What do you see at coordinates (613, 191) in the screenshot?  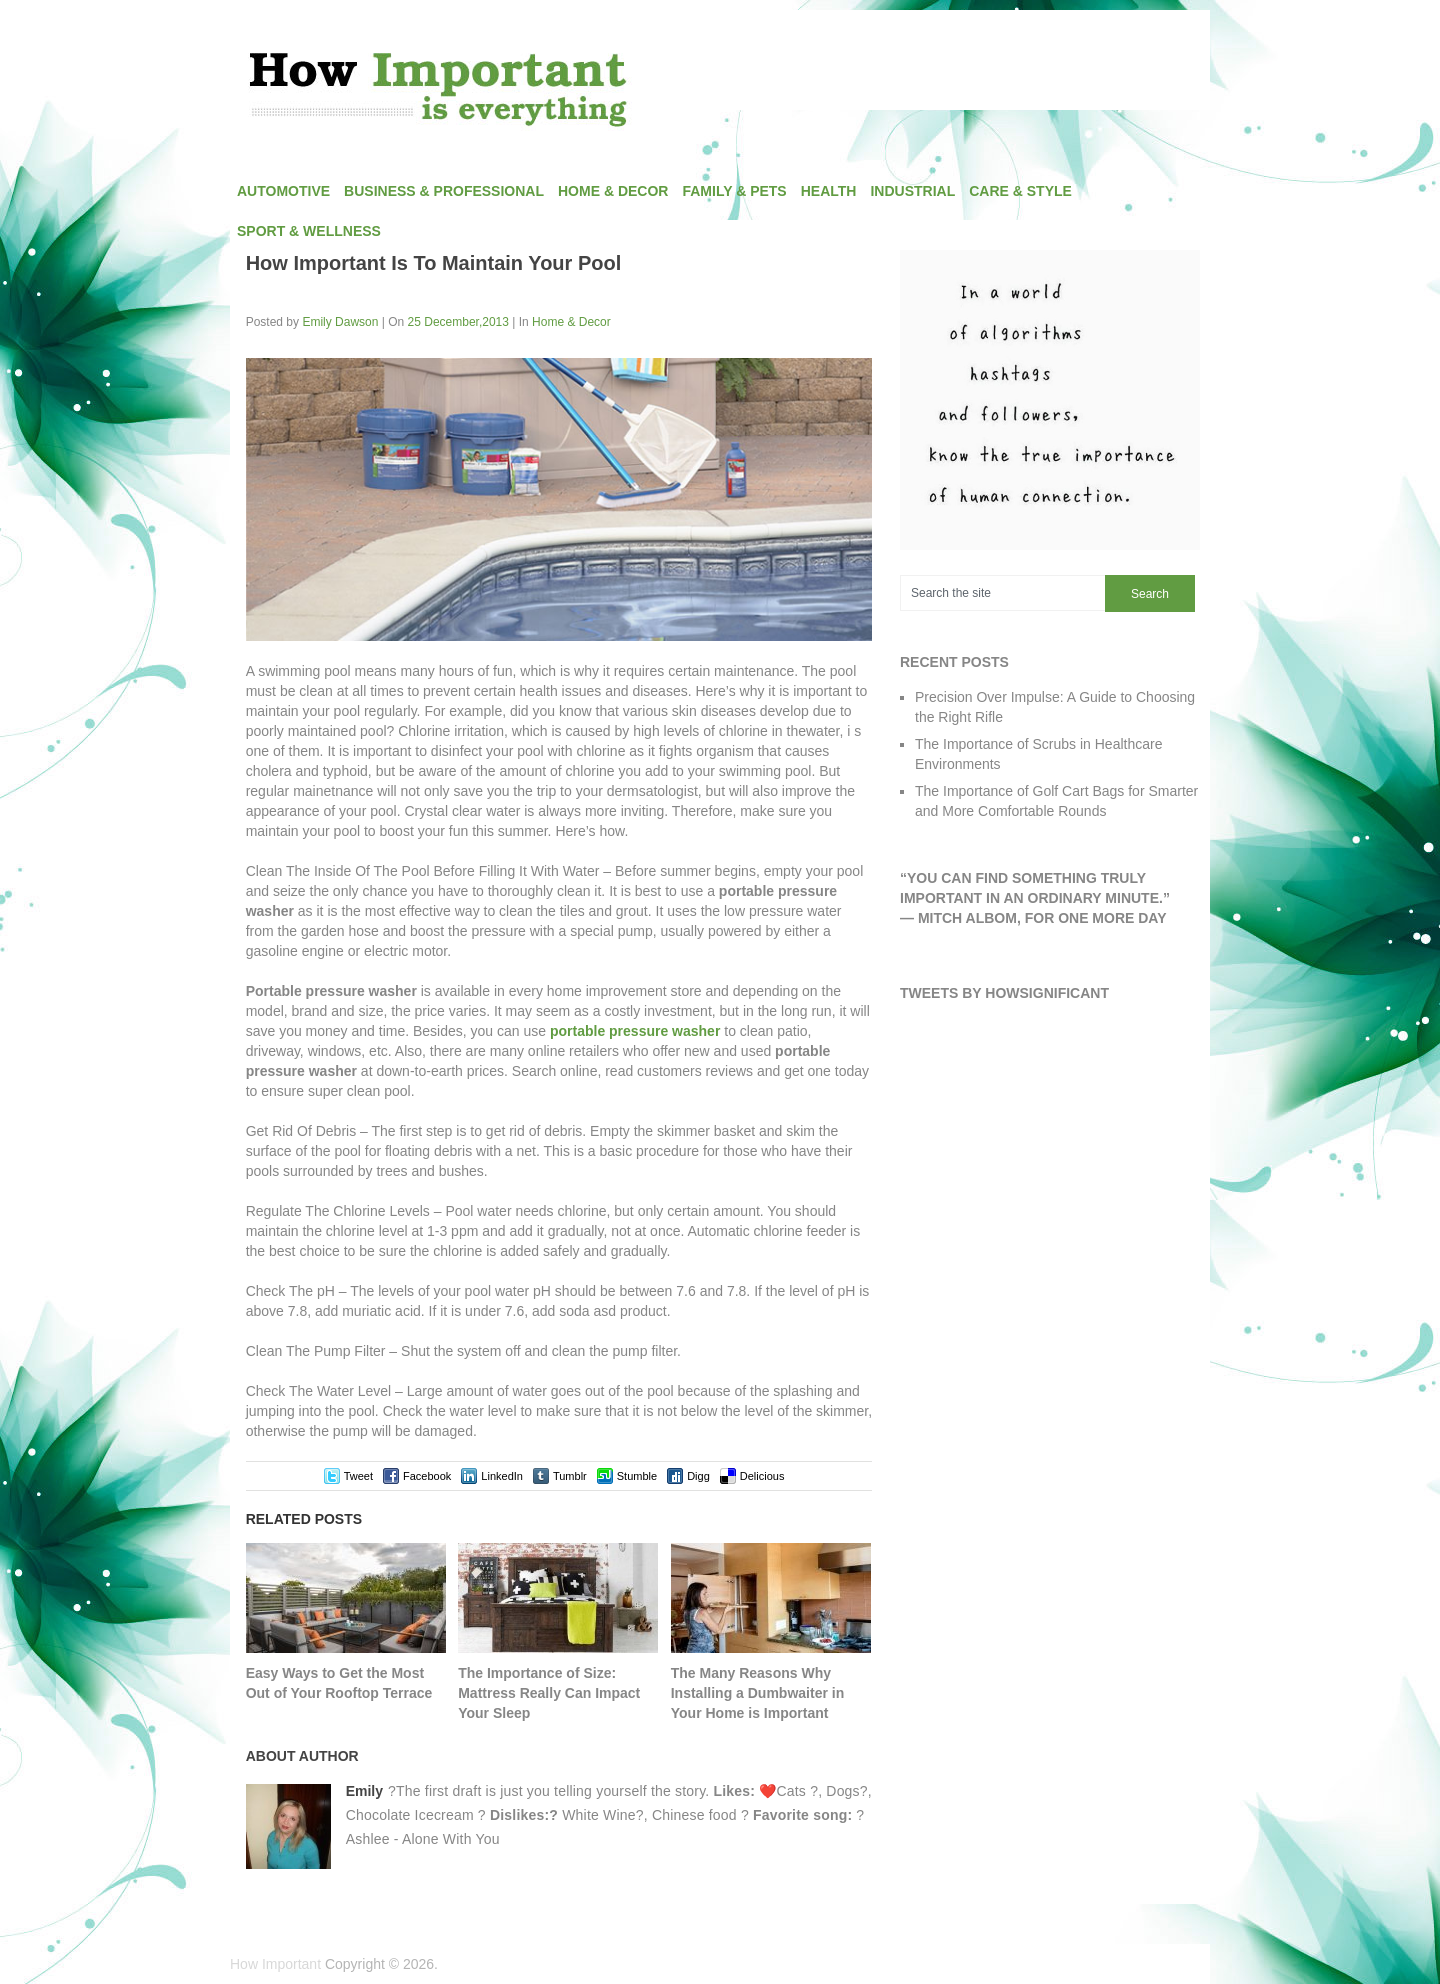 I see `Home & Decor` at bounding box center [613, 191].